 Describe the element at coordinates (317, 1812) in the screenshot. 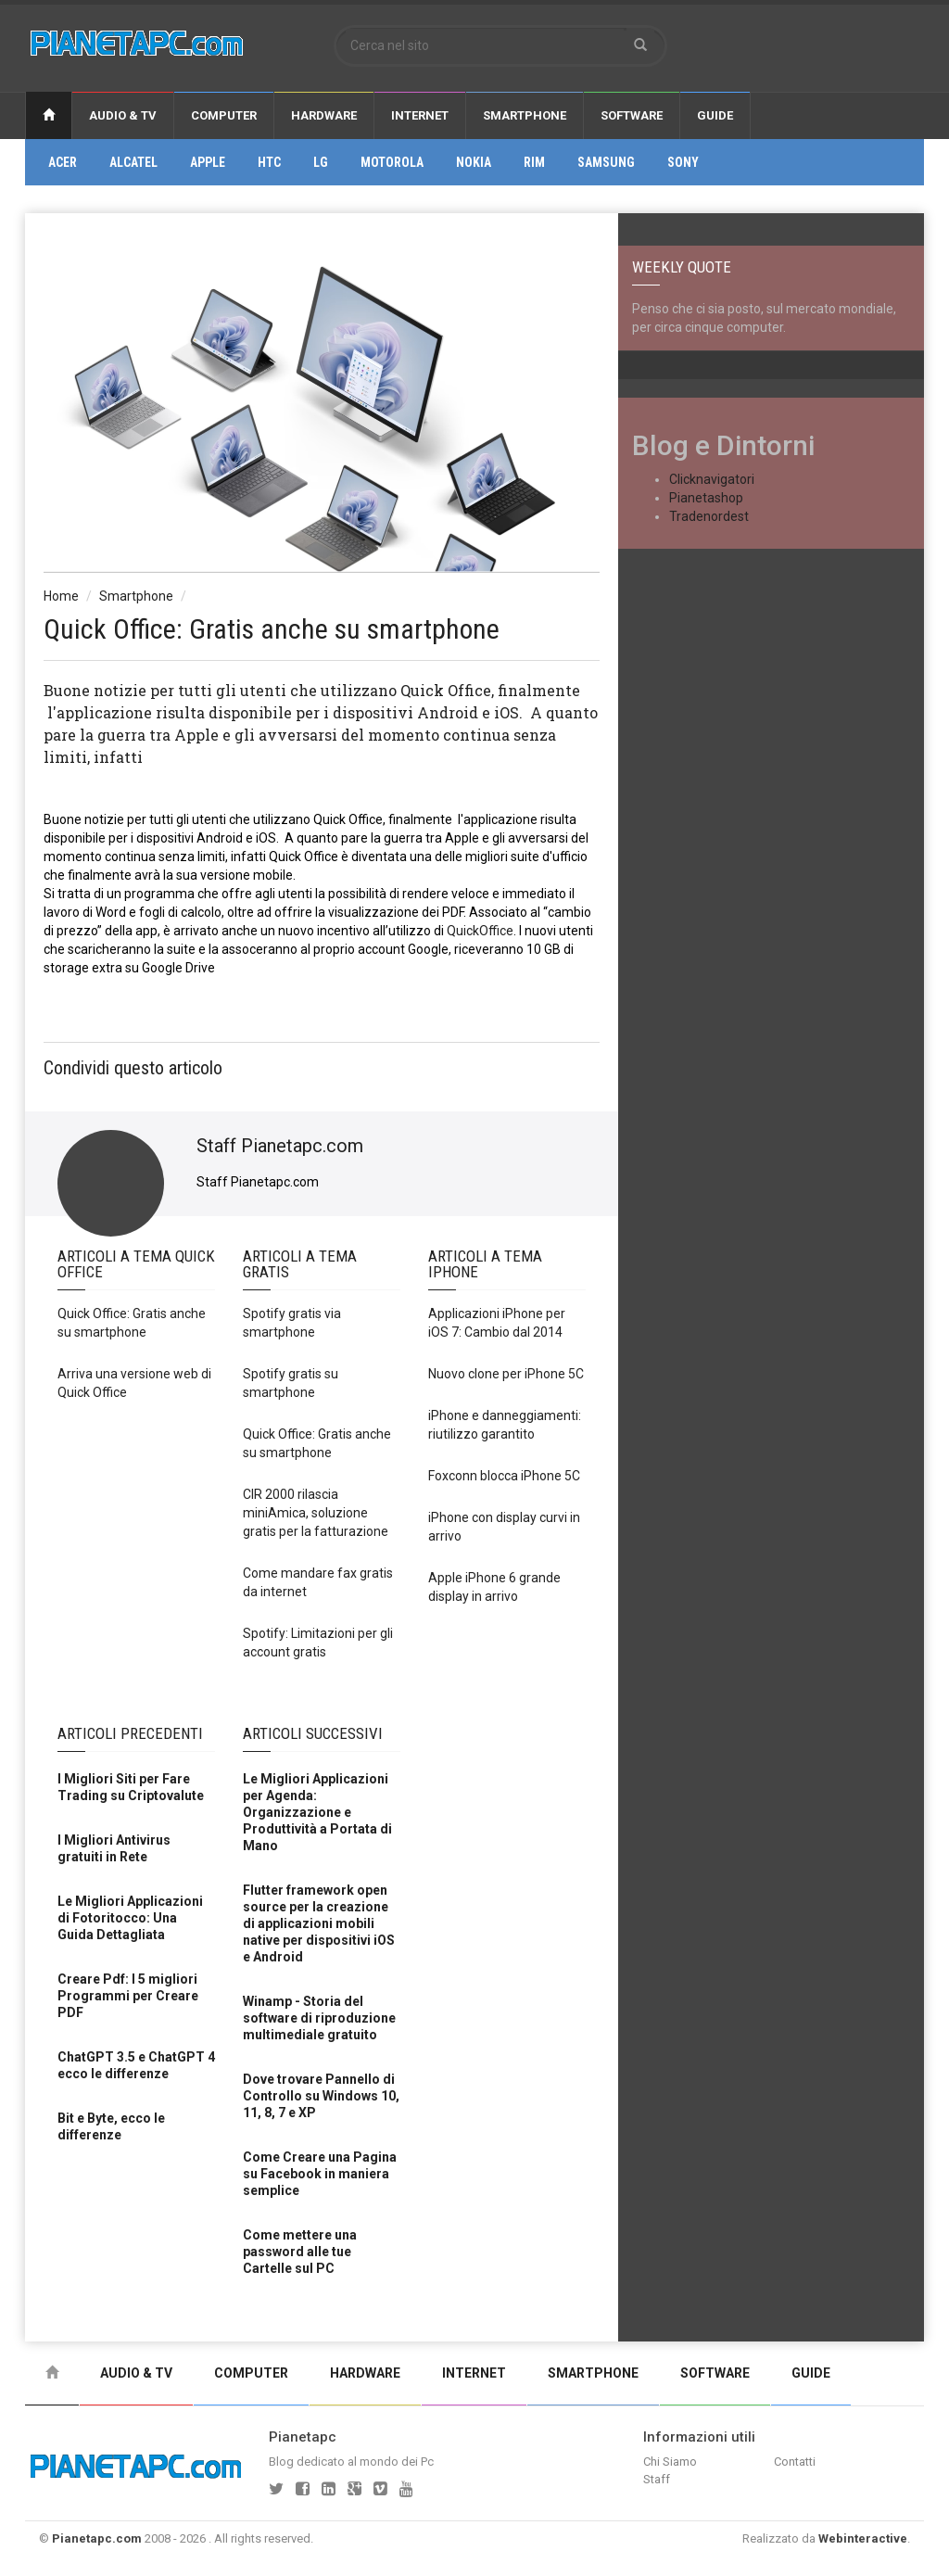

I see `Le Migliori Applicazioni per Agenda: Organizzazione e Produttività a Portata di Mano` at that location.